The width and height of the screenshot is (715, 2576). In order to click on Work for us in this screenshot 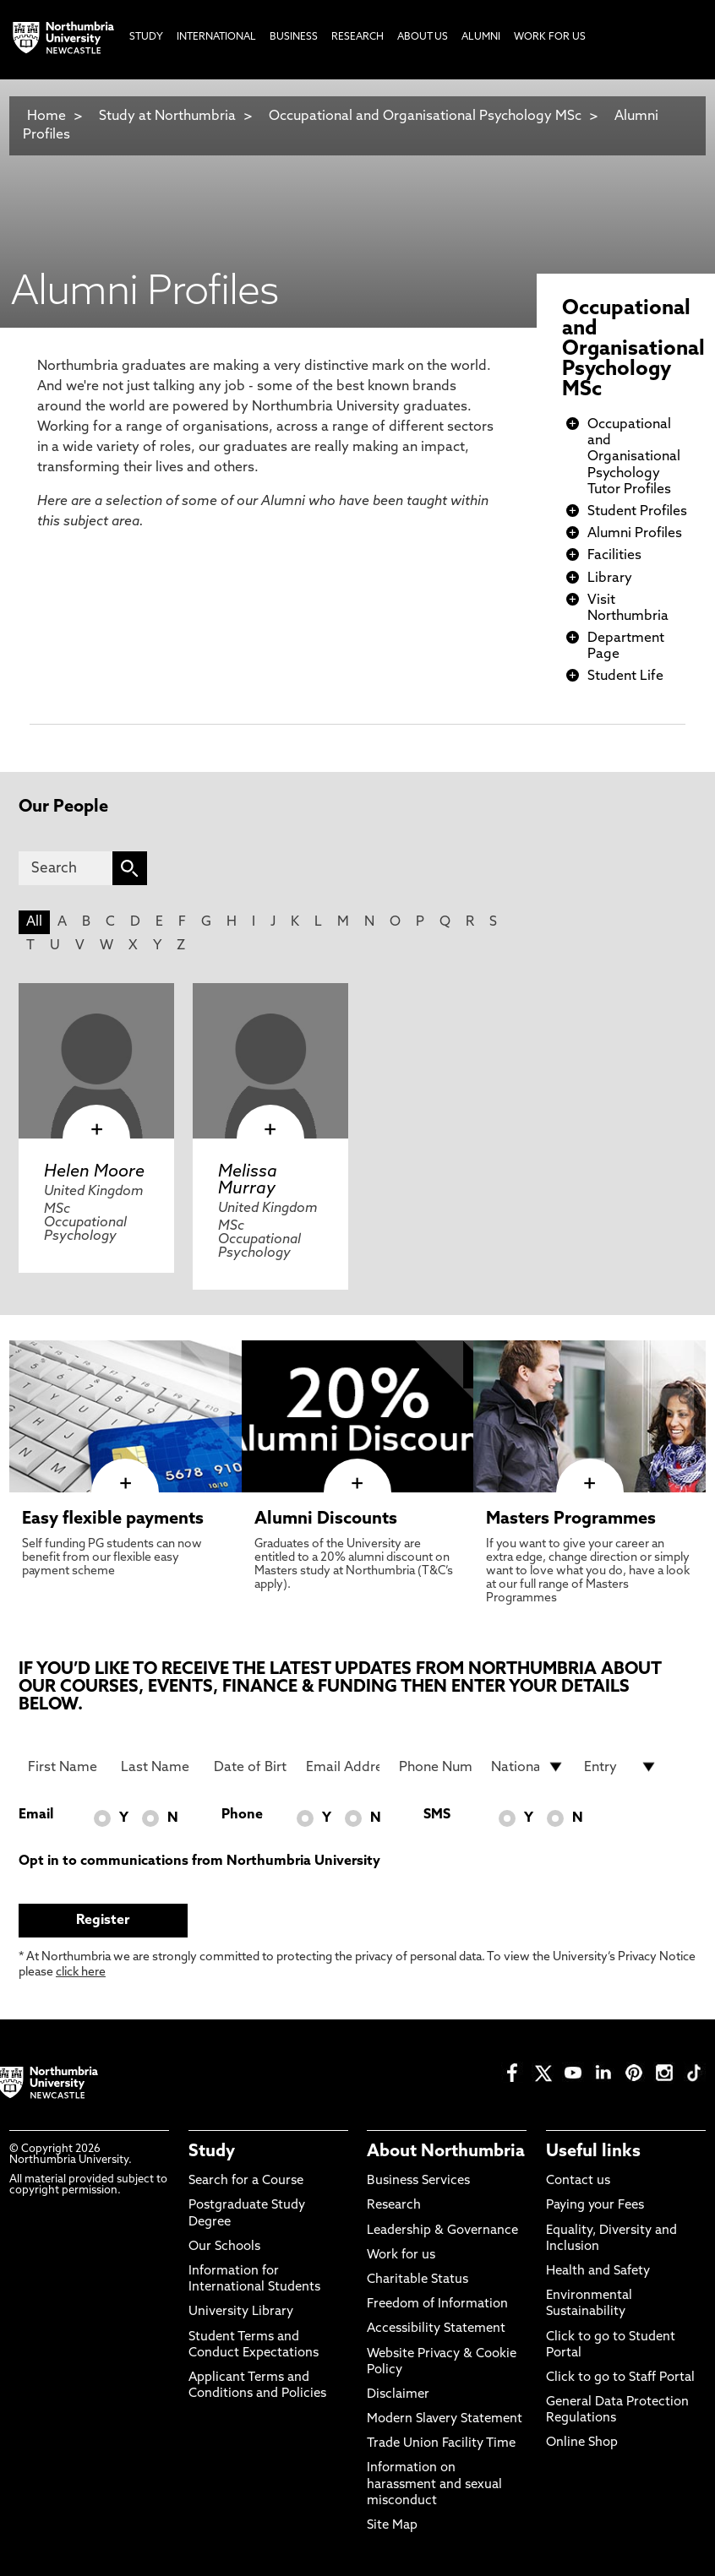, I will do `click(401, 2255)`.